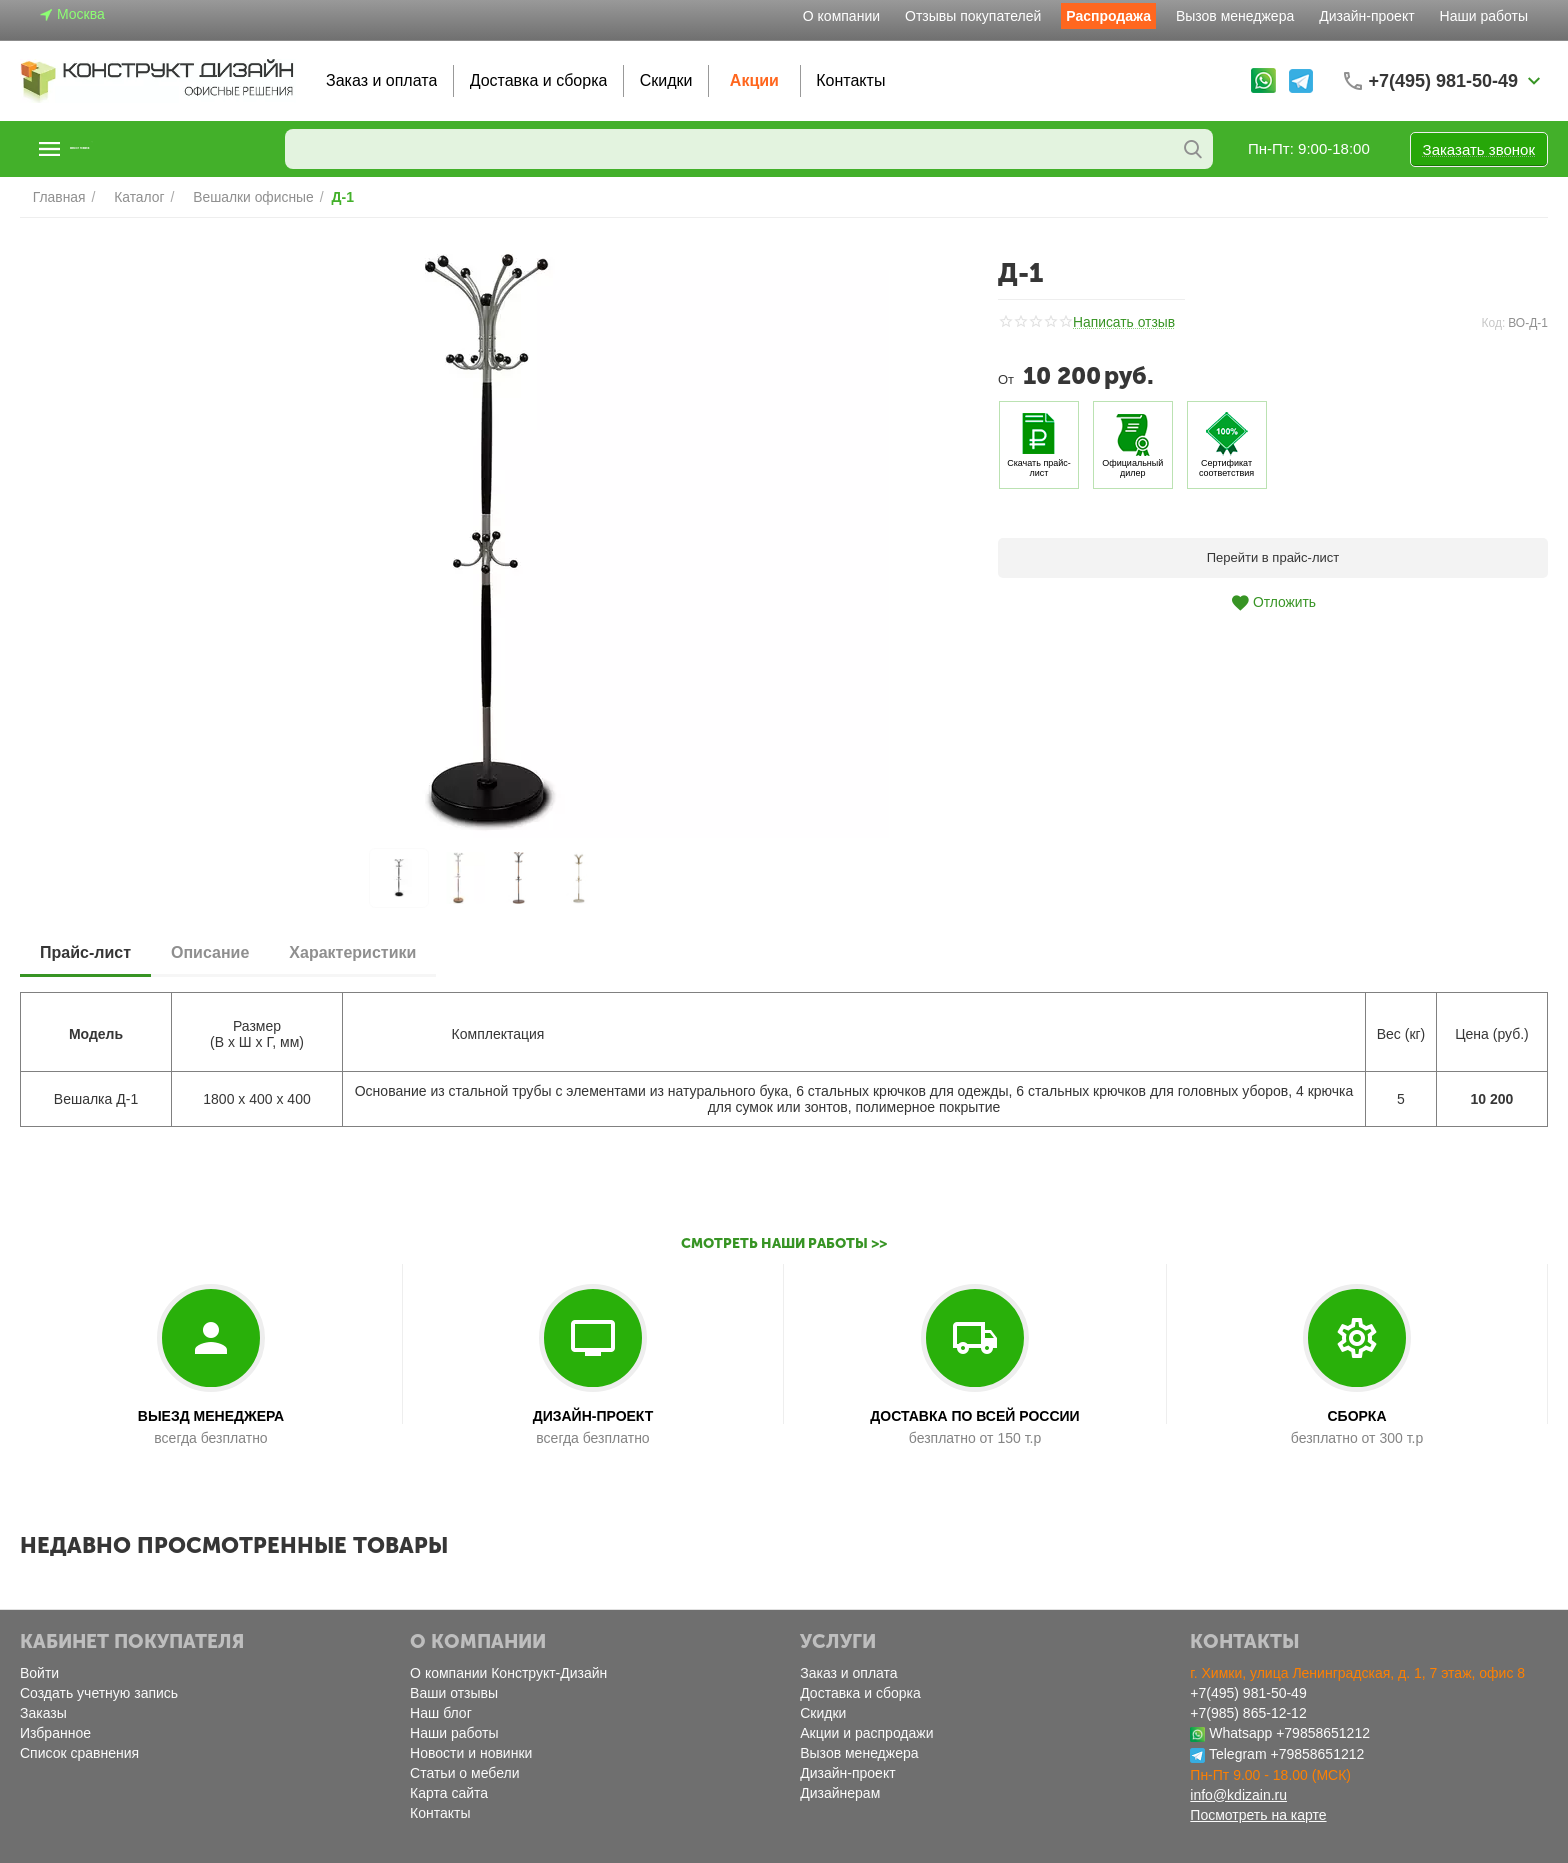 This screenshot has height=1863, width=1568. What do you see at coordinates (784, 1243) in the screenshot?
I see `Смотреть наши работы >>` at bounding box center [784, 1243].